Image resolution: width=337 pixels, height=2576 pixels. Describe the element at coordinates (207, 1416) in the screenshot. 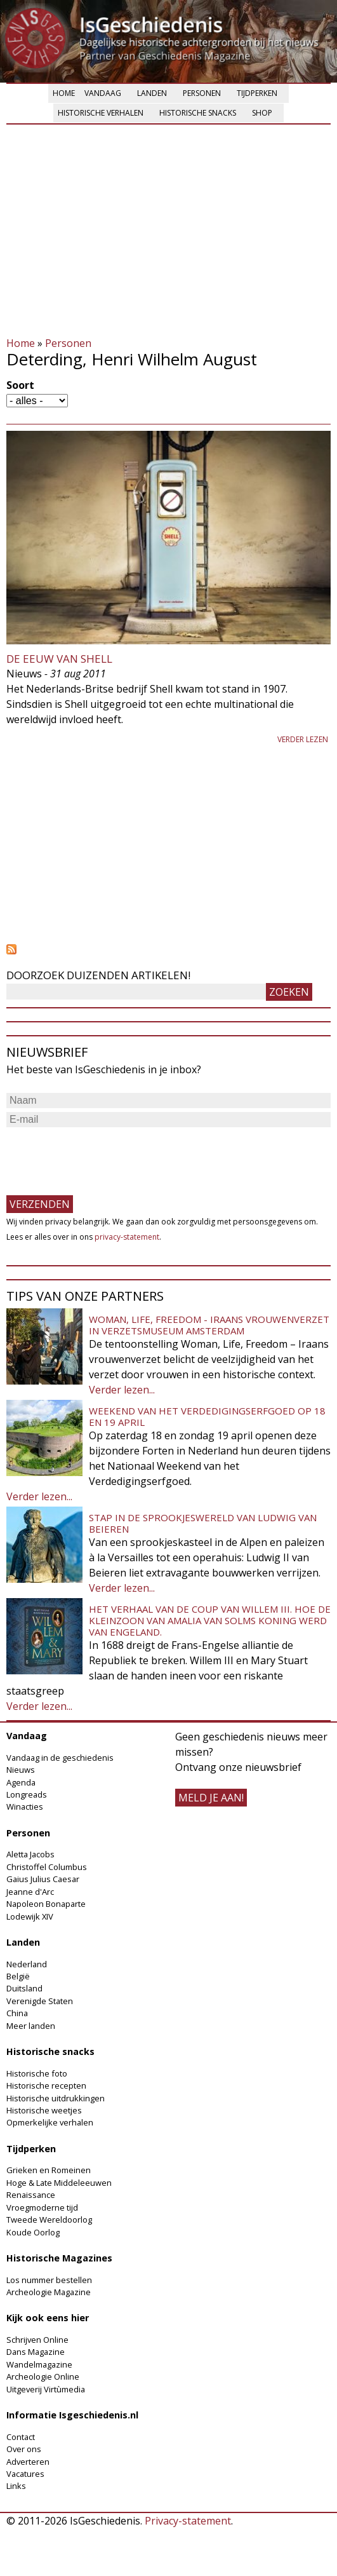

I see `Weekend van het Verdedigingserfgoed op 18 en 19 april` at that location.